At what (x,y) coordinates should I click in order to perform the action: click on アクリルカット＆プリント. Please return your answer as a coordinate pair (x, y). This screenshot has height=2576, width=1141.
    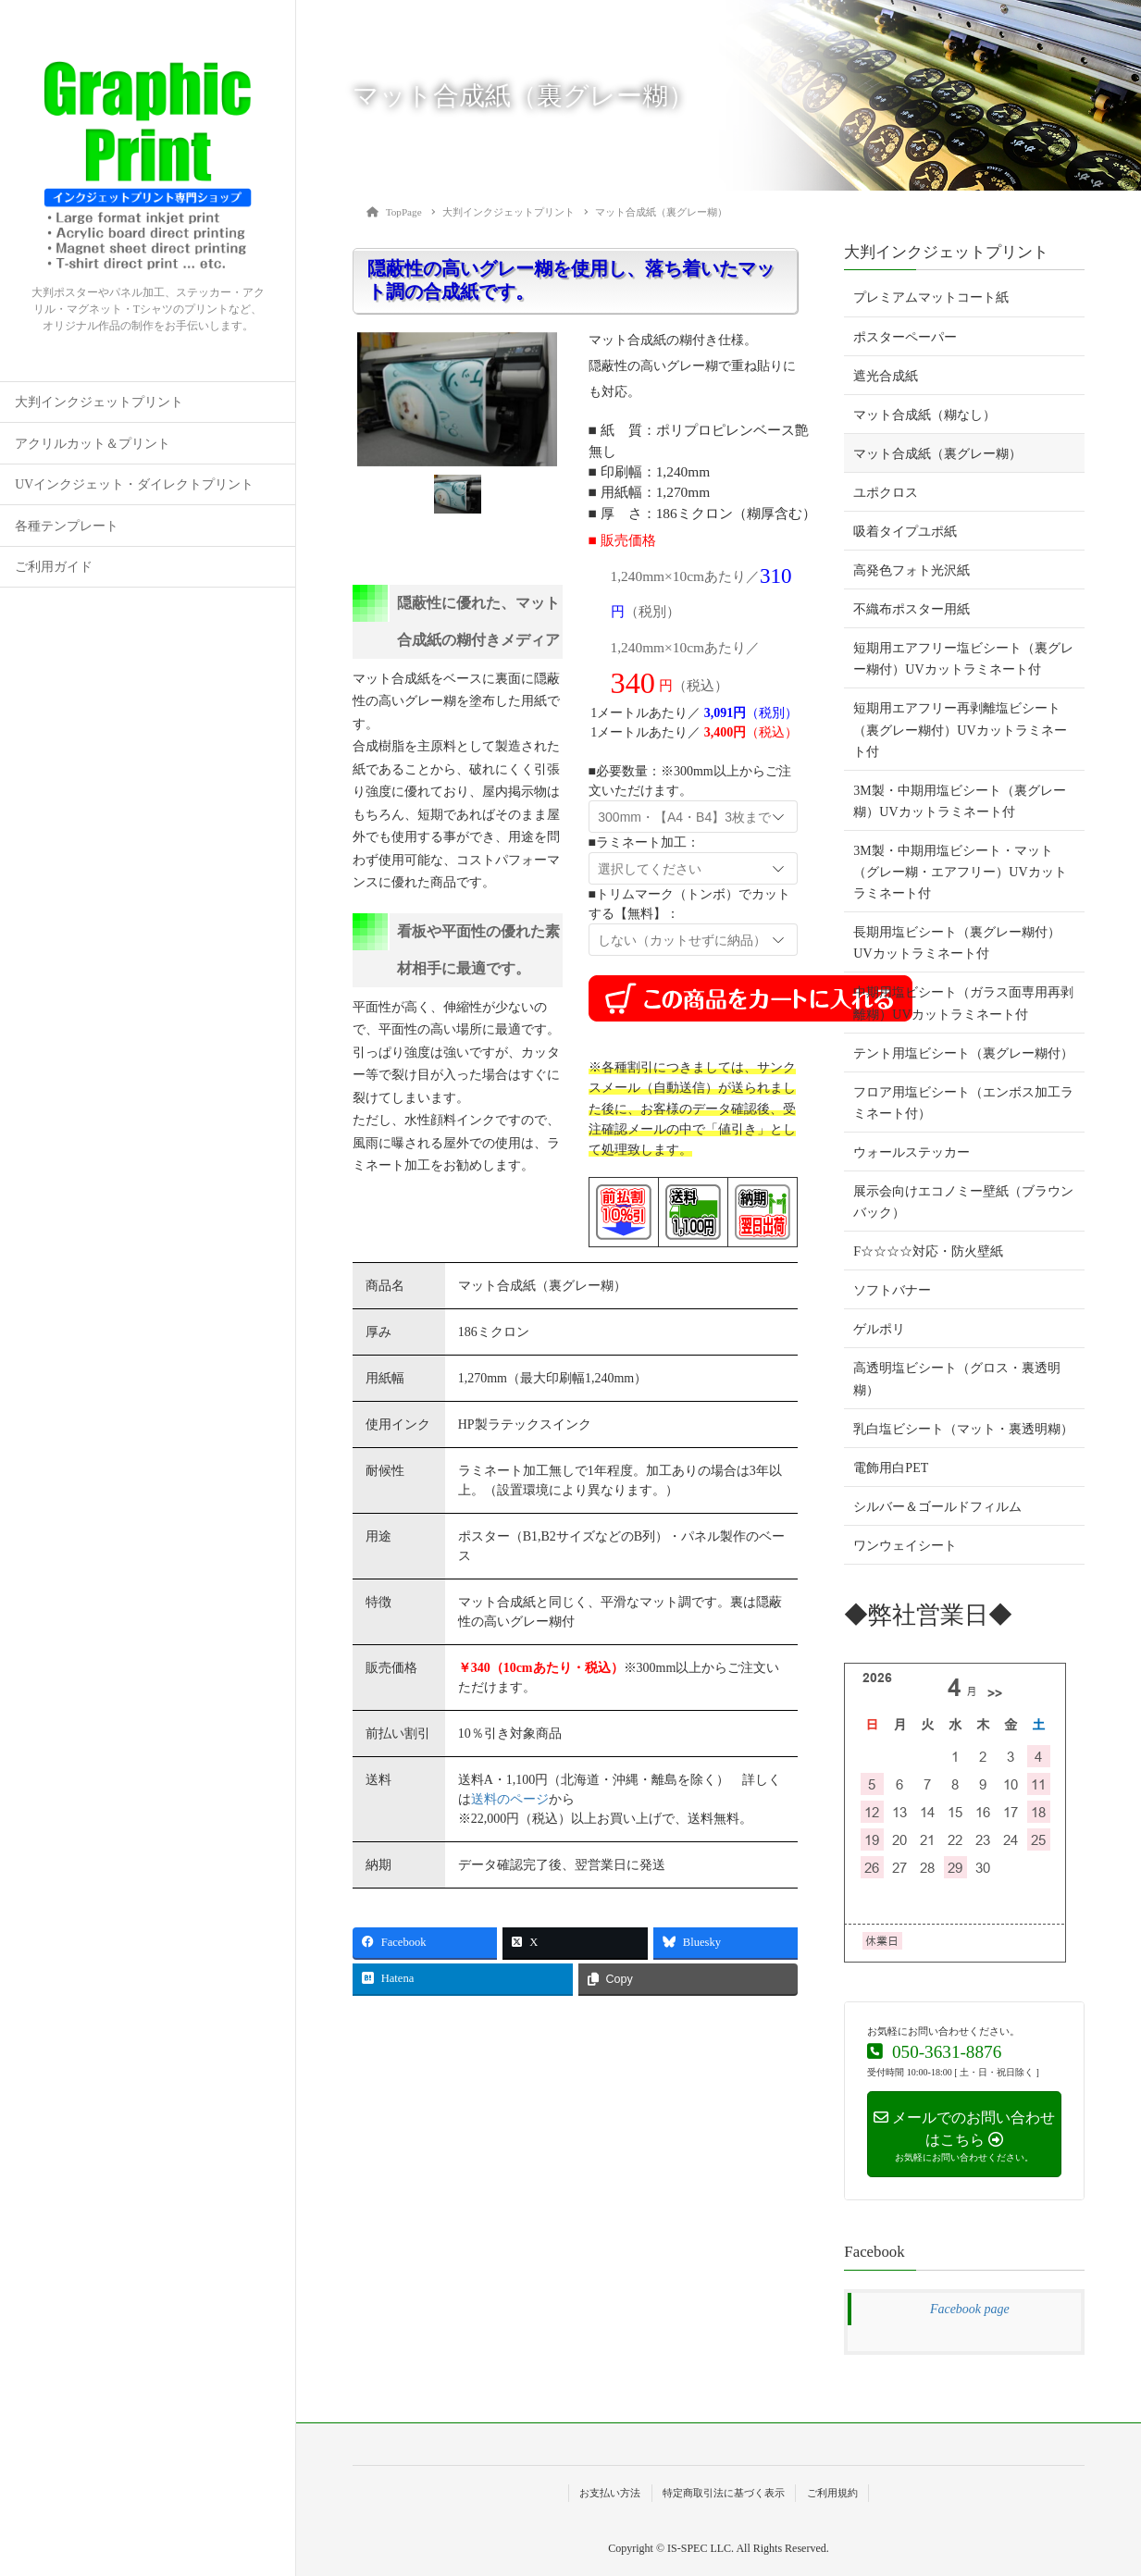
    Looking at the image, I should click on (92, 444).